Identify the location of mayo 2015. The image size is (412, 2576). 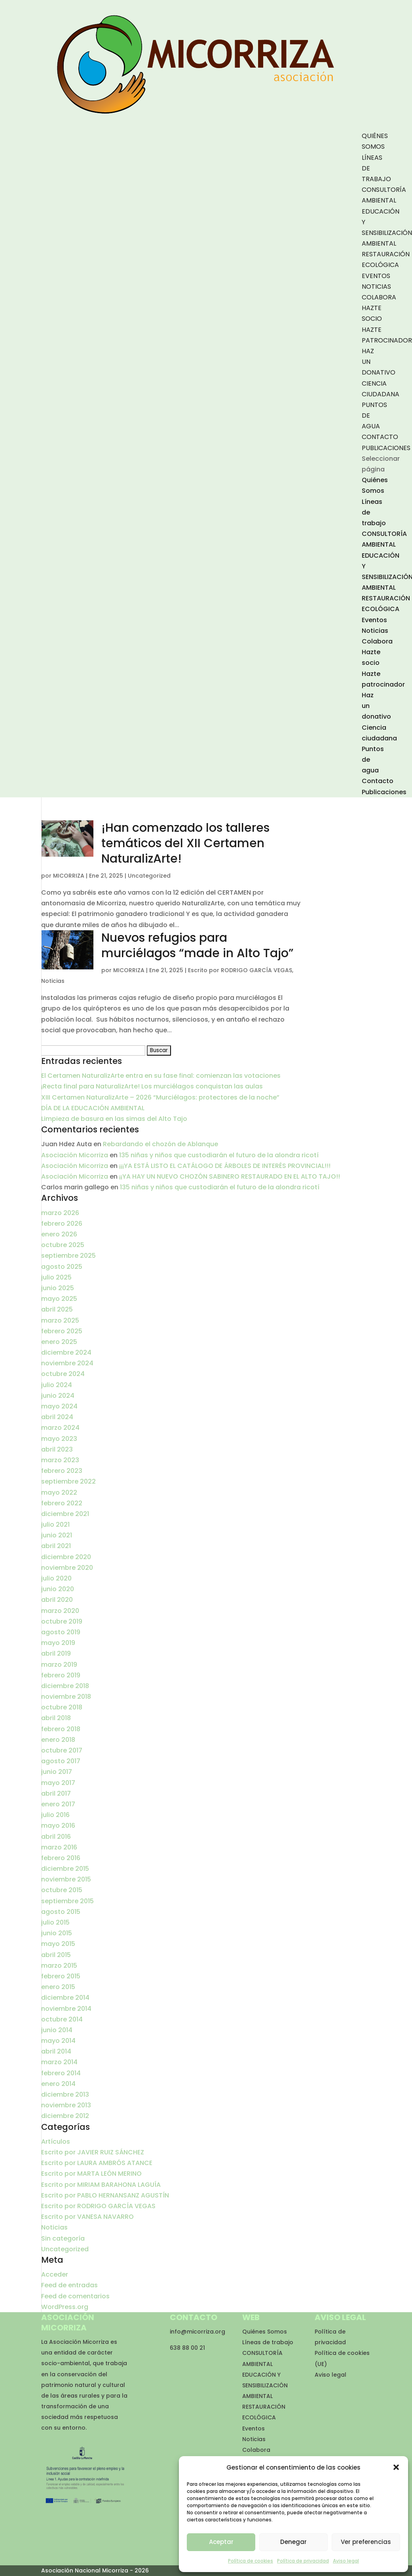
(58, 1943).